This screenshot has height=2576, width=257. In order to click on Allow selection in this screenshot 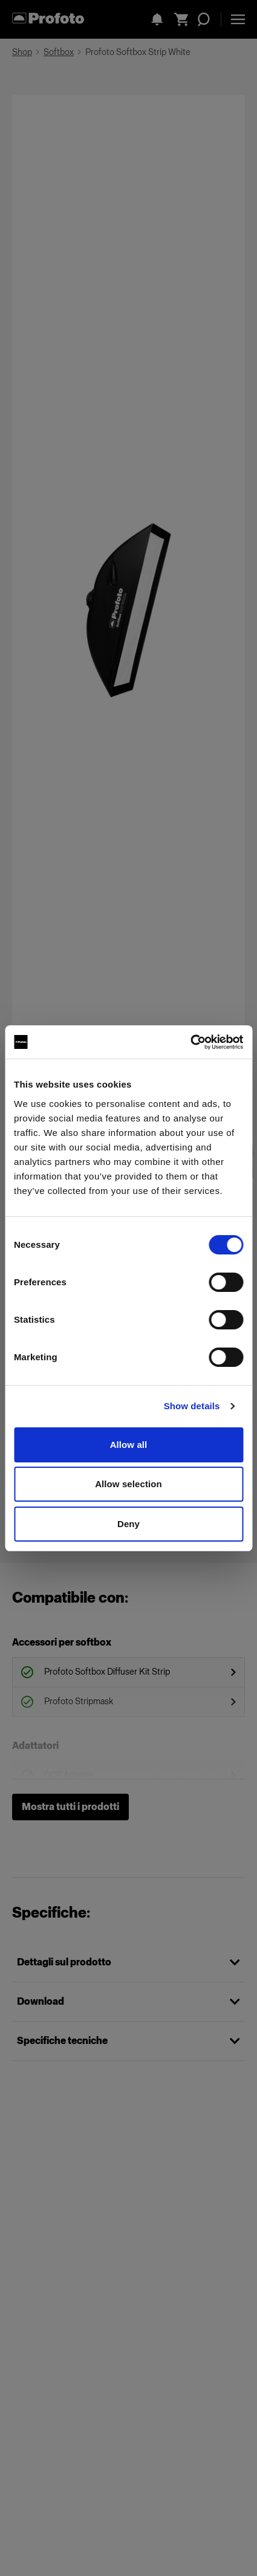, I will do `click(128, 1484)`.